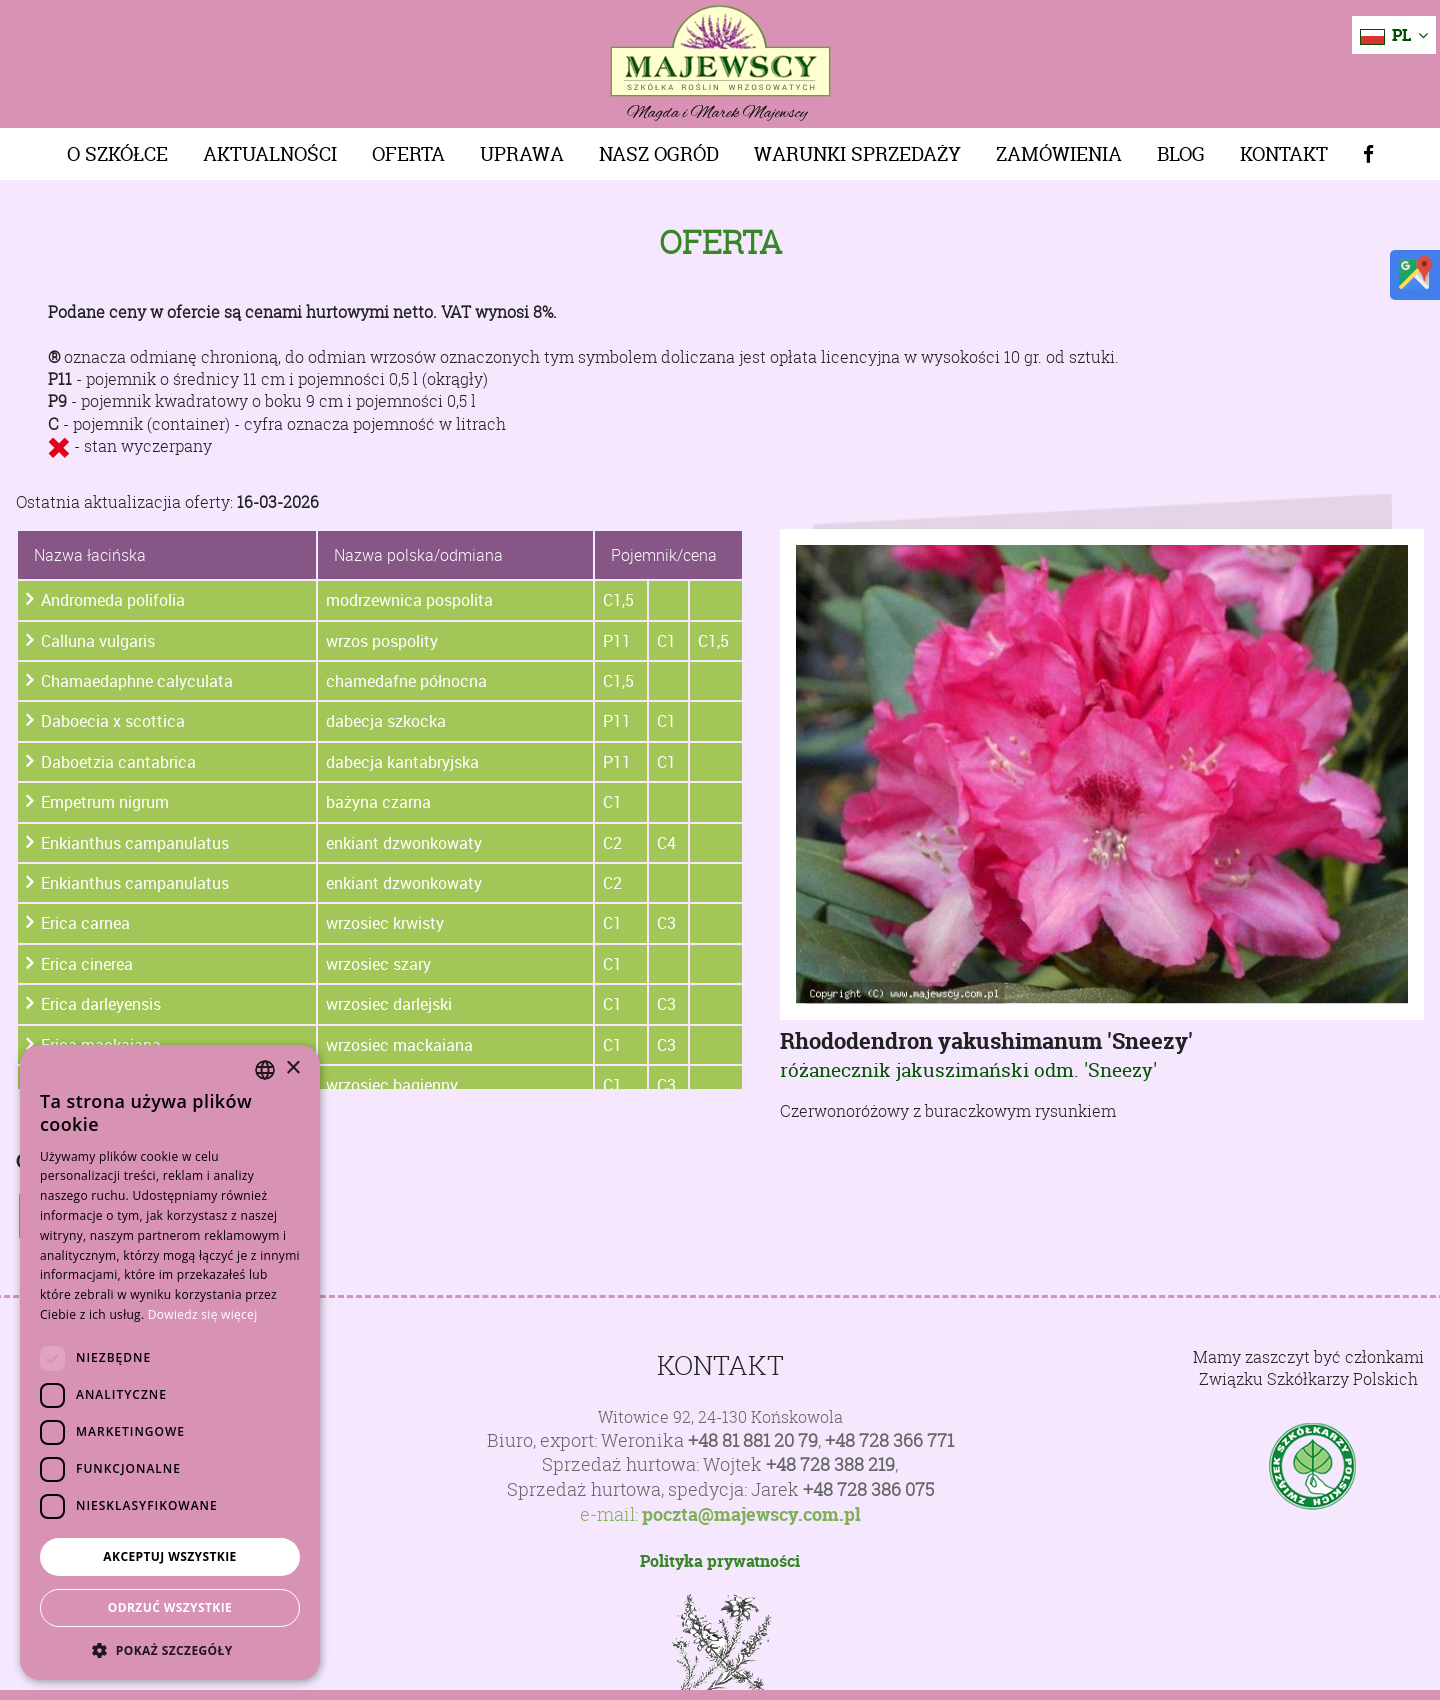  Describe the element at coordinates (170, 1650) in the screenshot. I see `[button]` at that location.